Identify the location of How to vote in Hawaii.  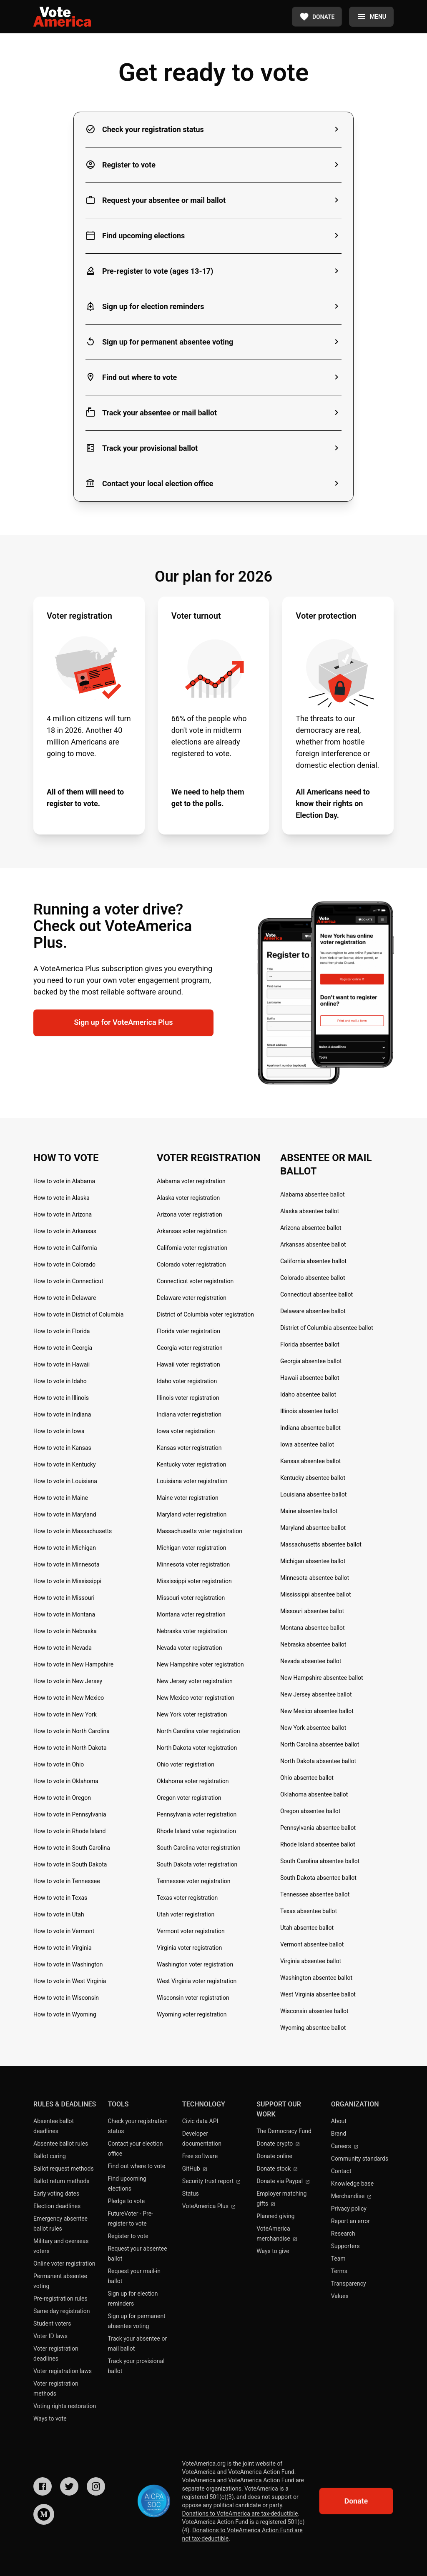
(61, 1364).